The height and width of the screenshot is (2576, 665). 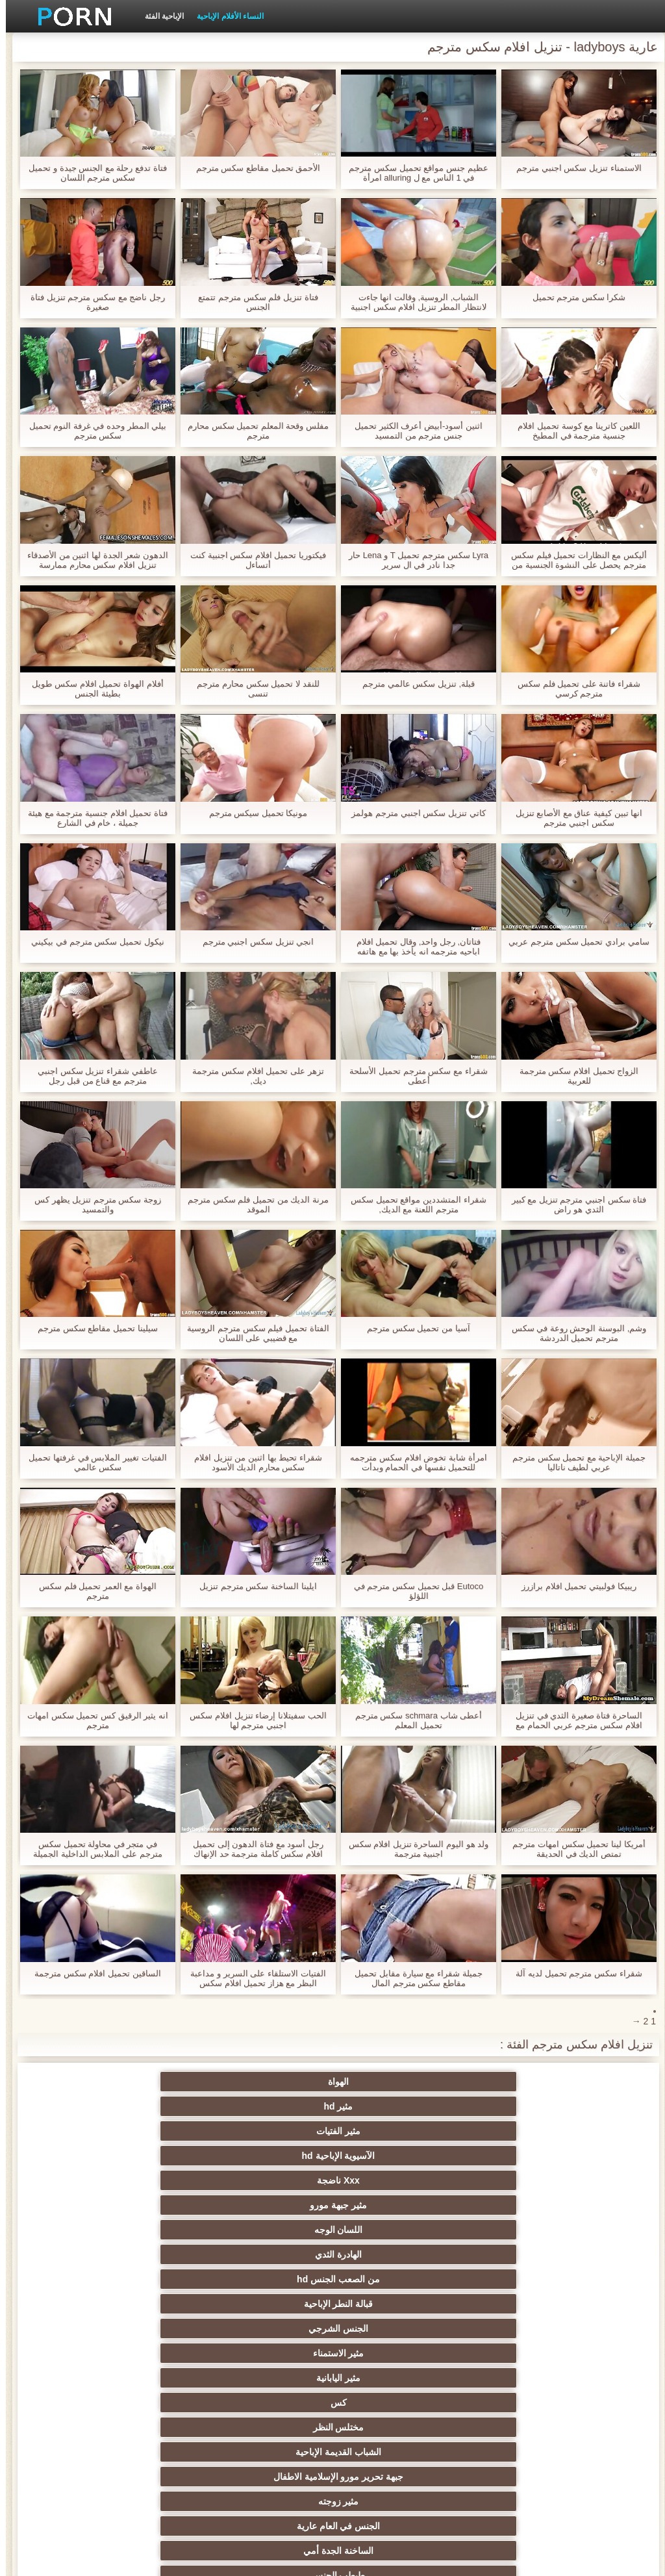 I want to click on مثير جبهة مورو, so click(x=396, y=2106).